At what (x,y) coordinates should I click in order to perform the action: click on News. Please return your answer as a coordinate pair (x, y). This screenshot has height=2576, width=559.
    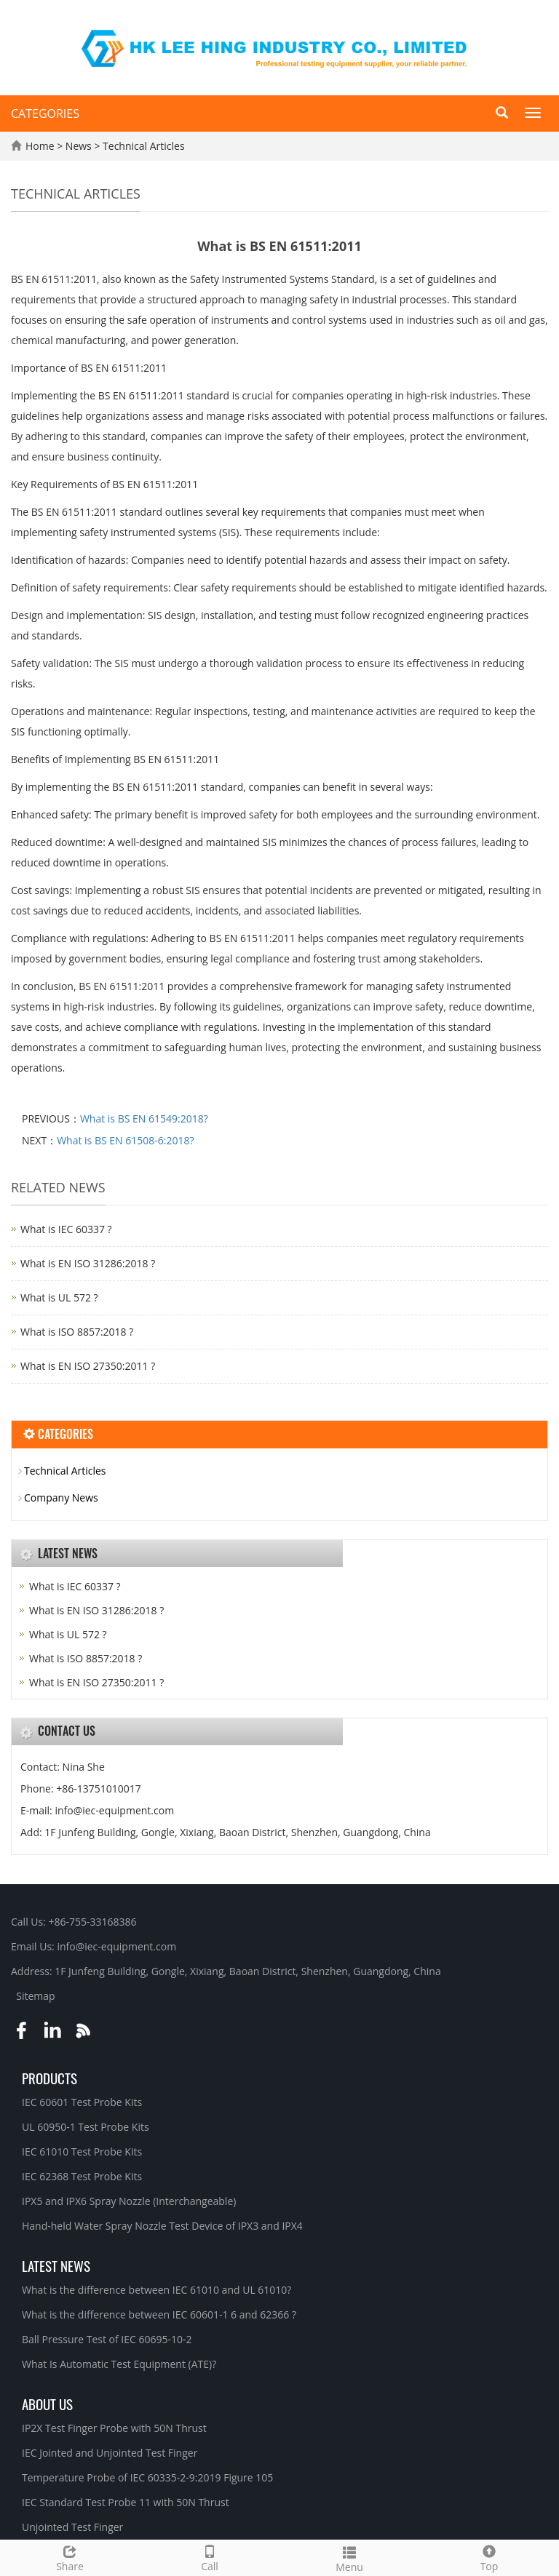
    Looking at the image, I should click on (80, 146).